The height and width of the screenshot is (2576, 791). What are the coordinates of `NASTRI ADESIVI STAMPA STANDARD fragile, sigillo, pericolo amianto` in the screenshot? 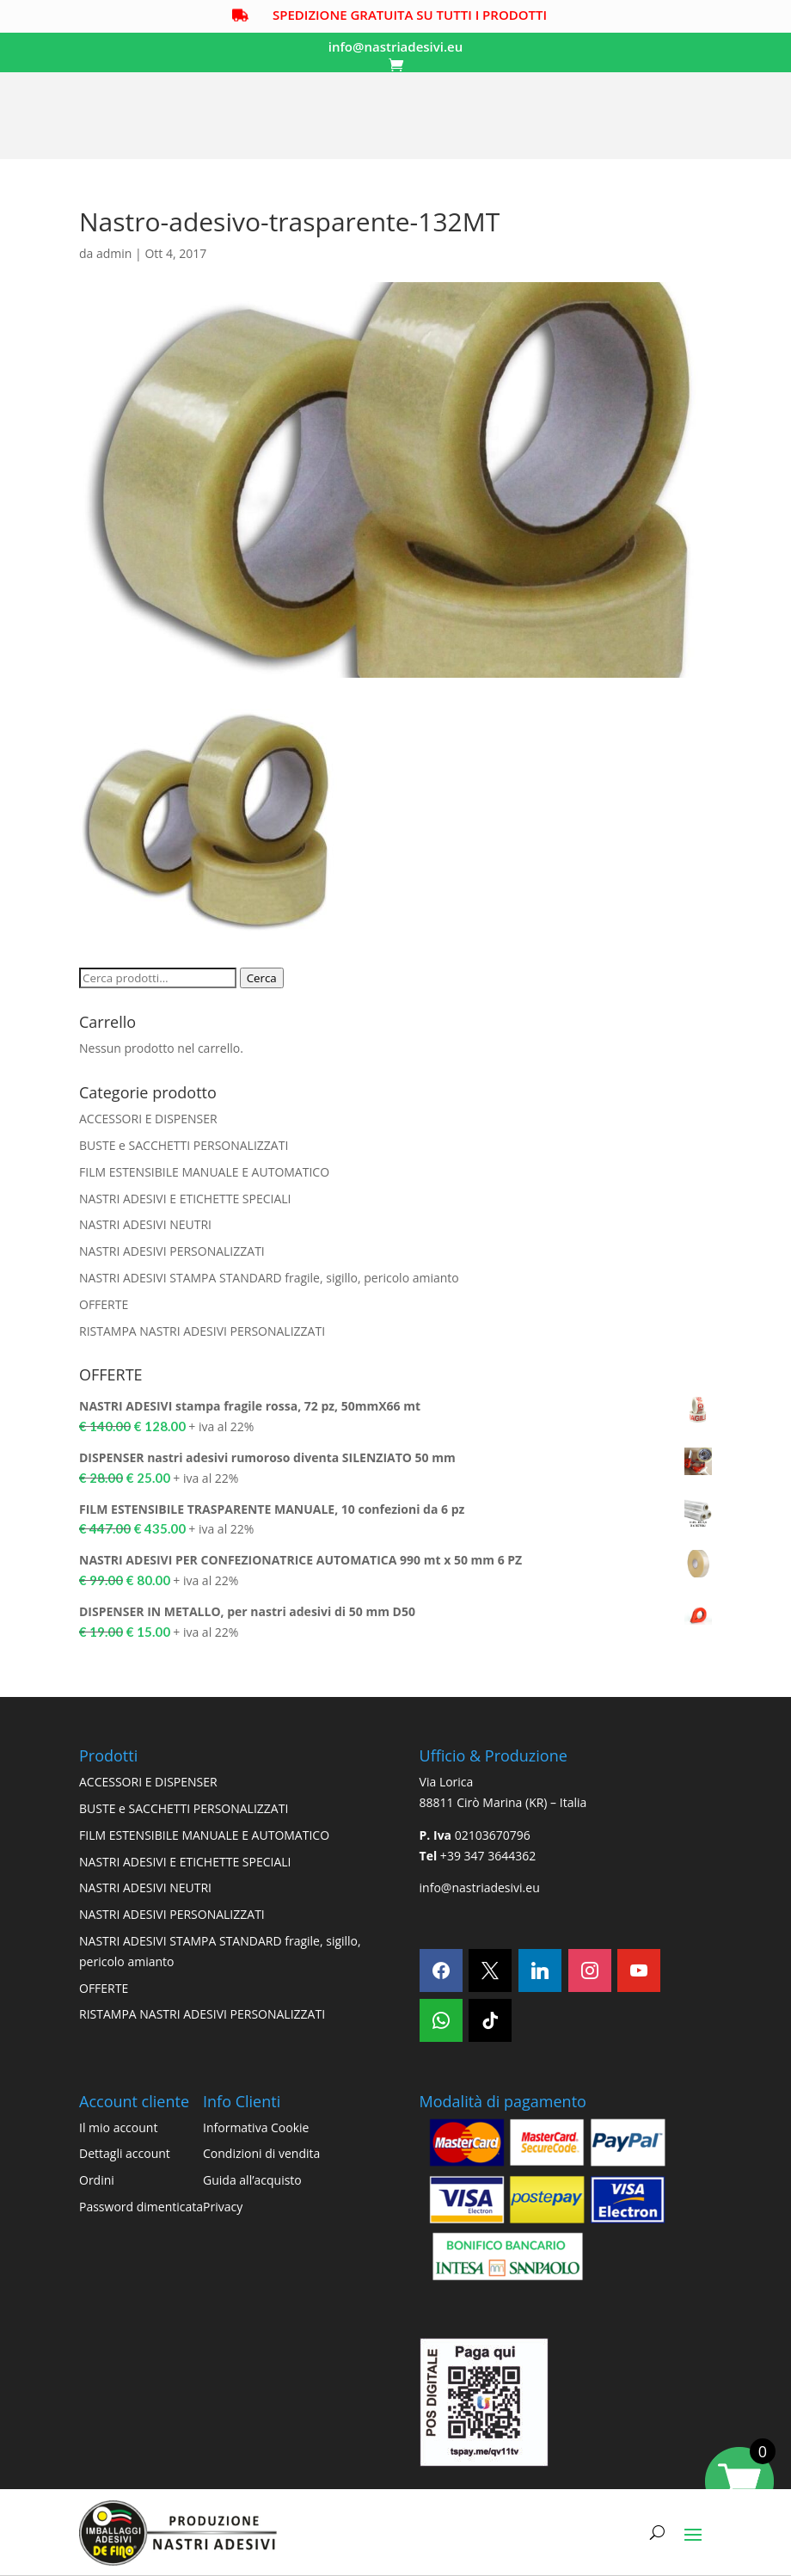 It's located at (269, 1278).